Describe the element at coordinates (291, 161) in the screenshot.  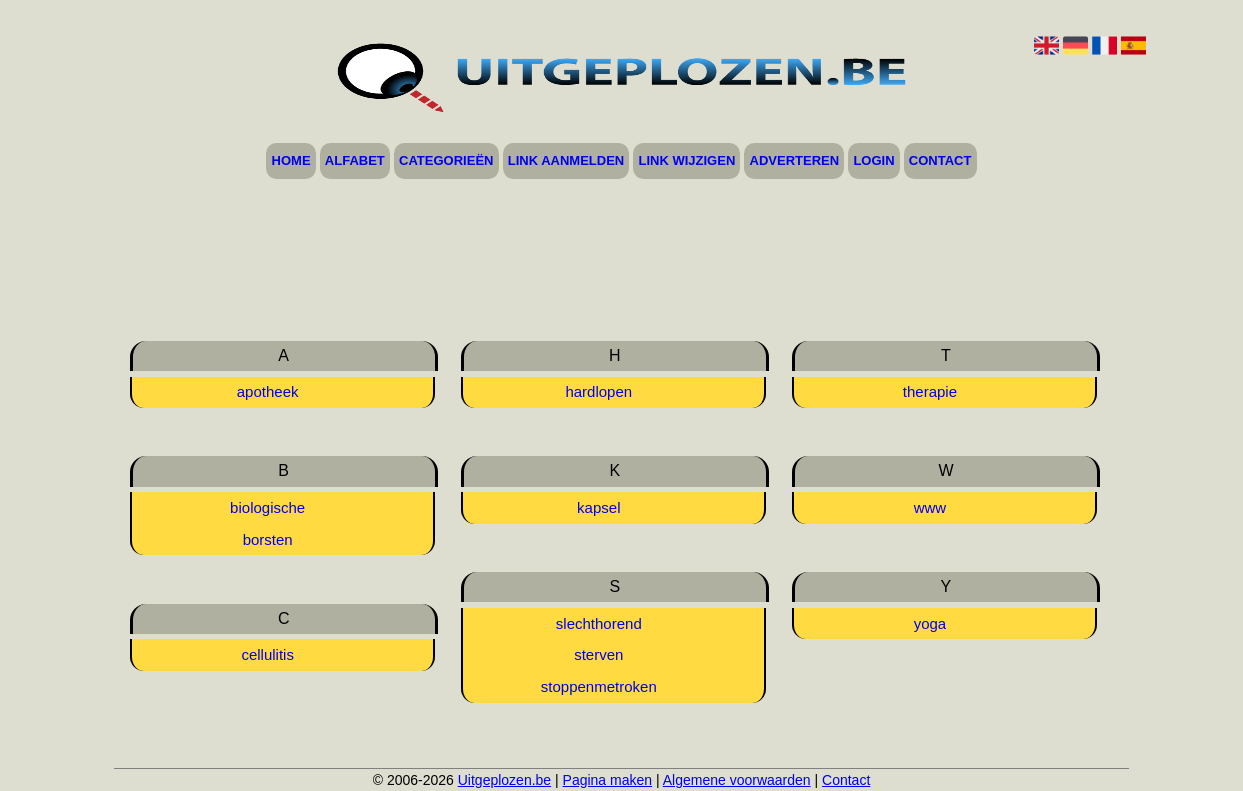
I see `Home` at that location.